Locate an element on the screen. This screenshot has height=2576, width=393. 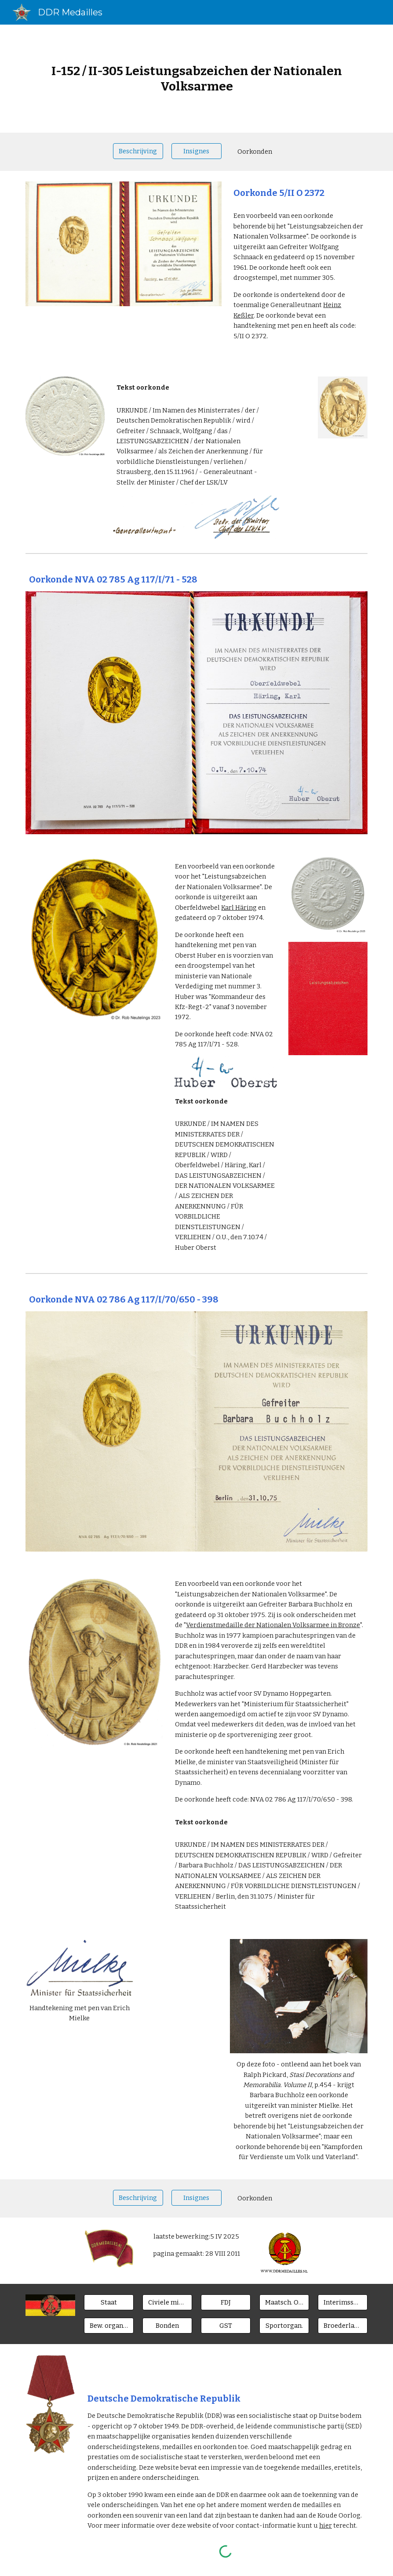
[Bonden] is located at coordinates (167, 2326).